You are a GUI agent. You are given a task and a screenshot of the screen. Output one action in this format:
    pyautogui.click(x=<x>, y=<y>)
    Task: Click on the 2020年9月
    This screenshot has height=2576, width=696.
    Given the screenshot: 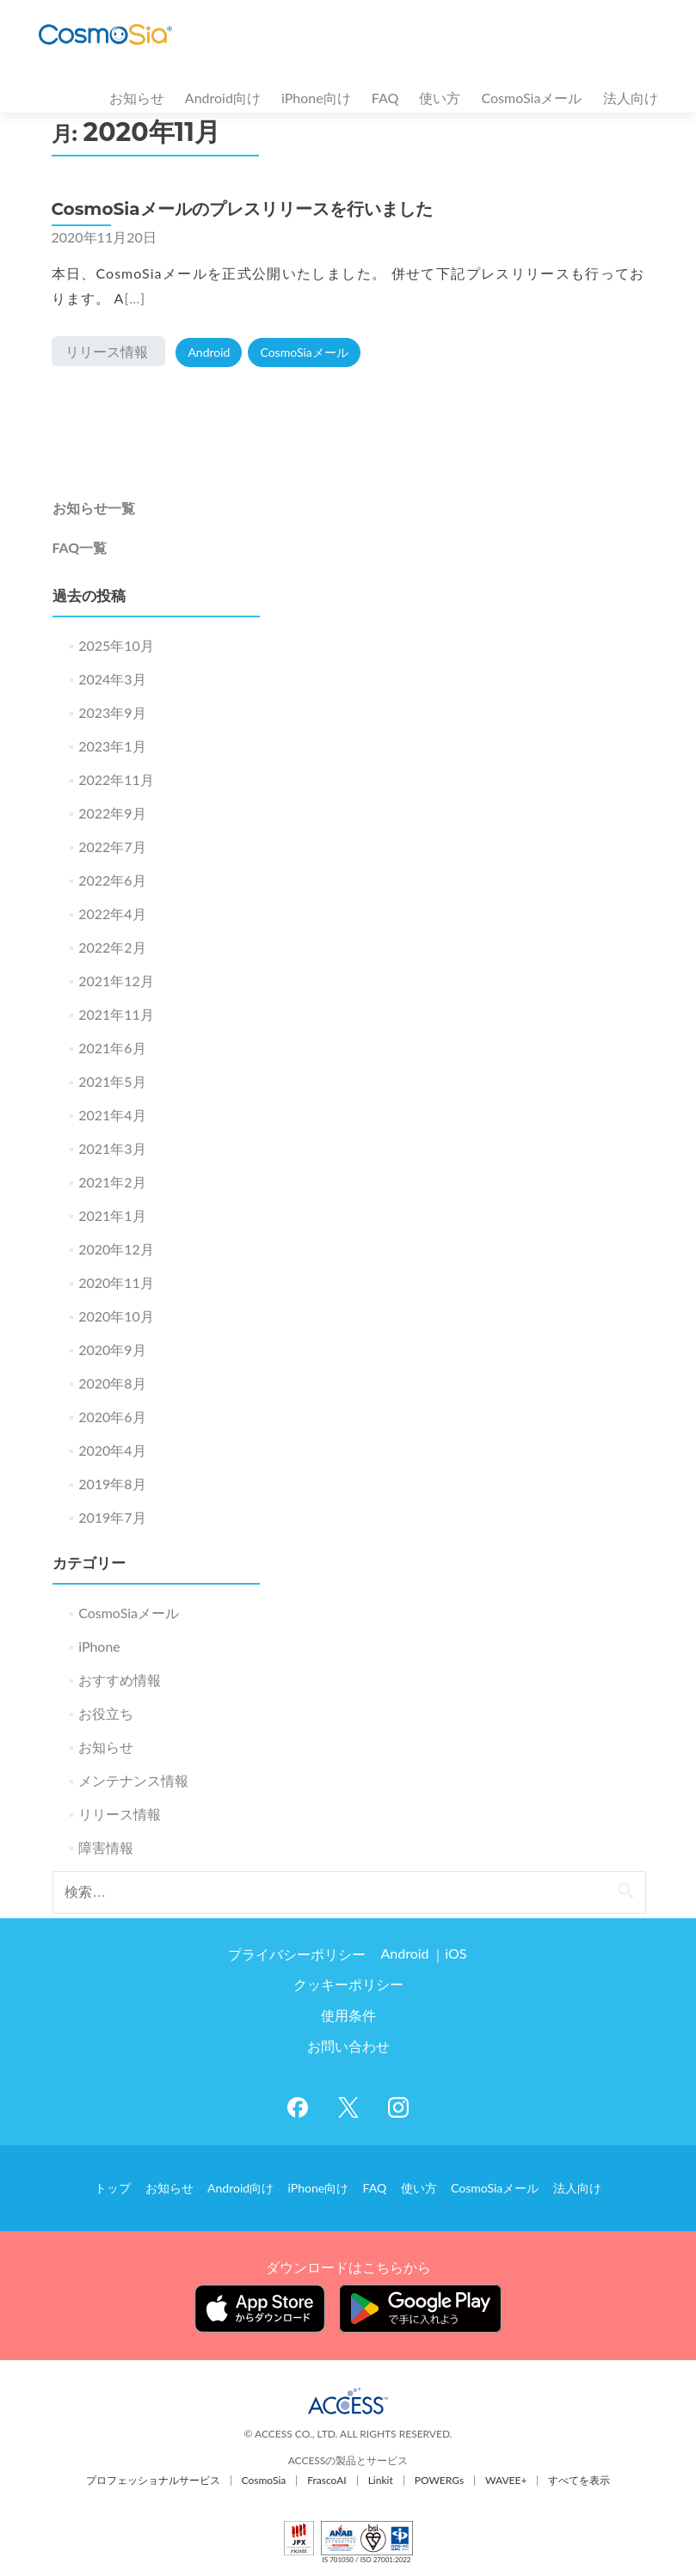 What is the action you would take?
    pyautogui.click(x=111, y=1349)
    